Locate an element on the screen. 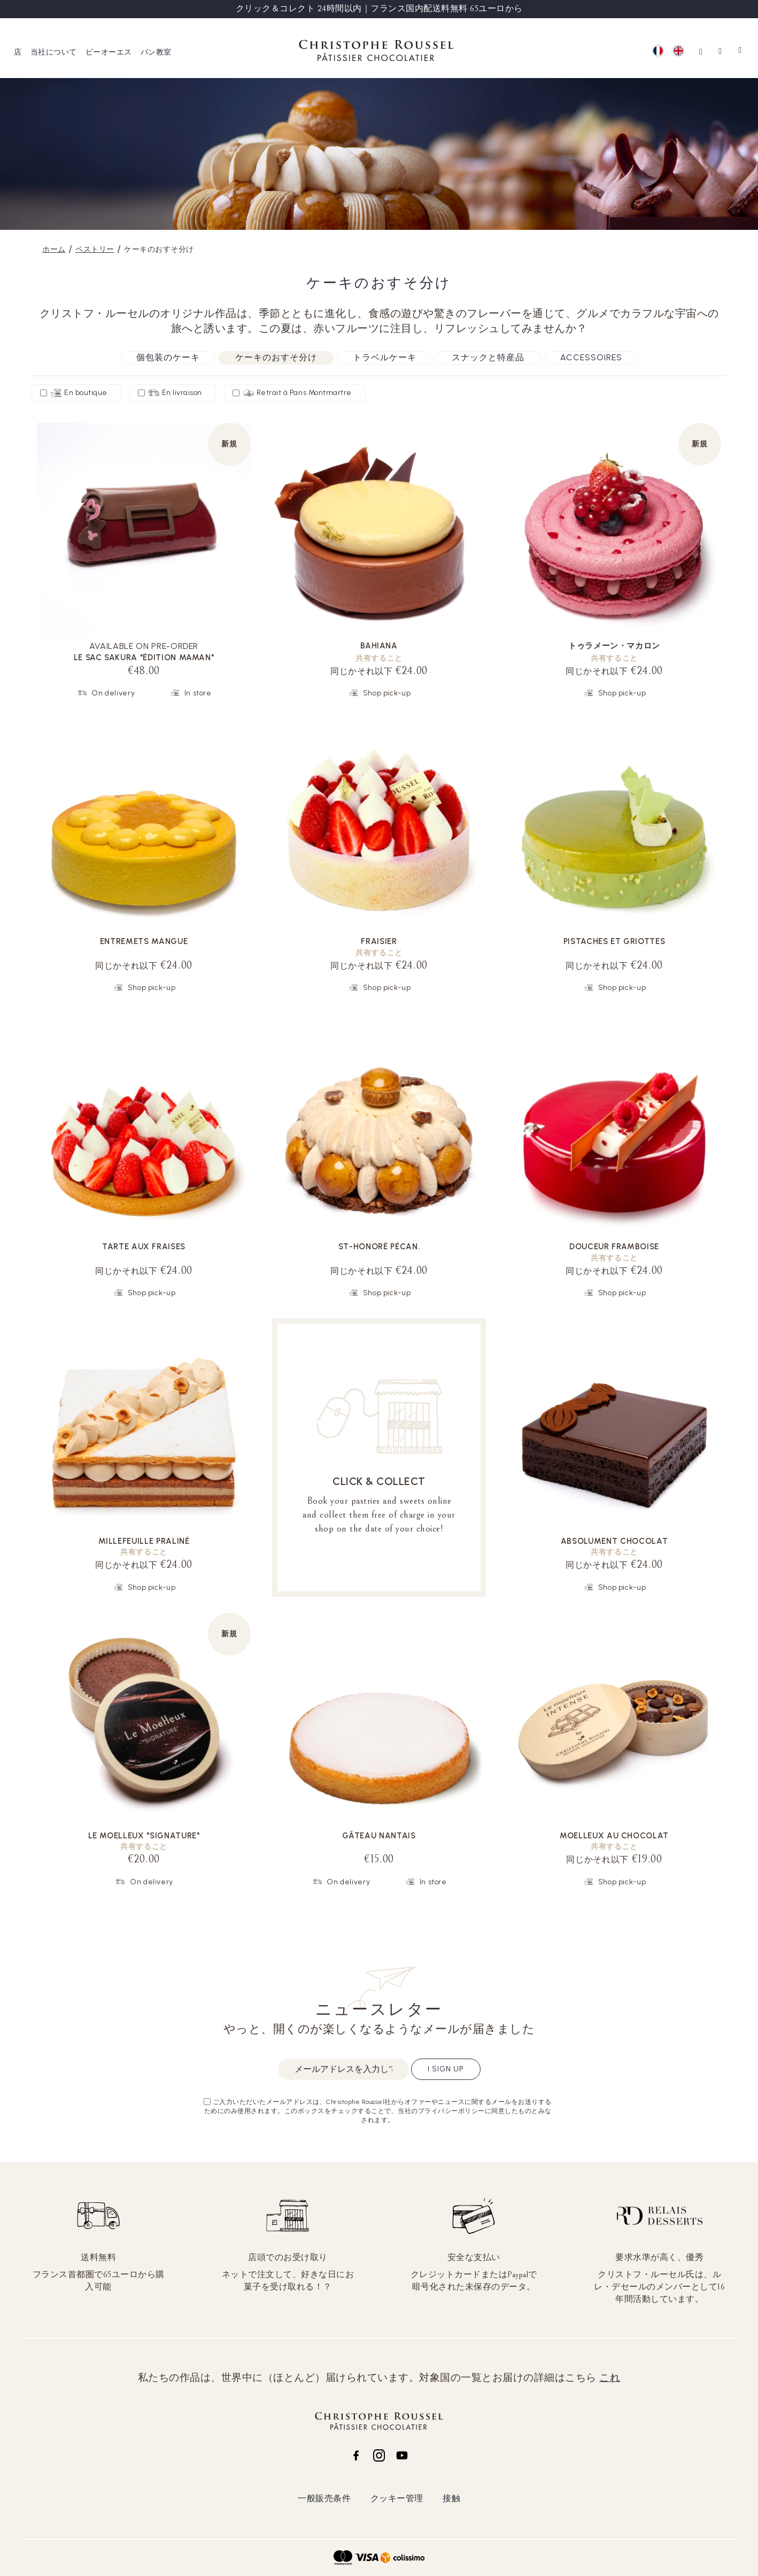 The width and height of the screenshot is (758, 2576). ホーム is located at coordinates (54, 249).